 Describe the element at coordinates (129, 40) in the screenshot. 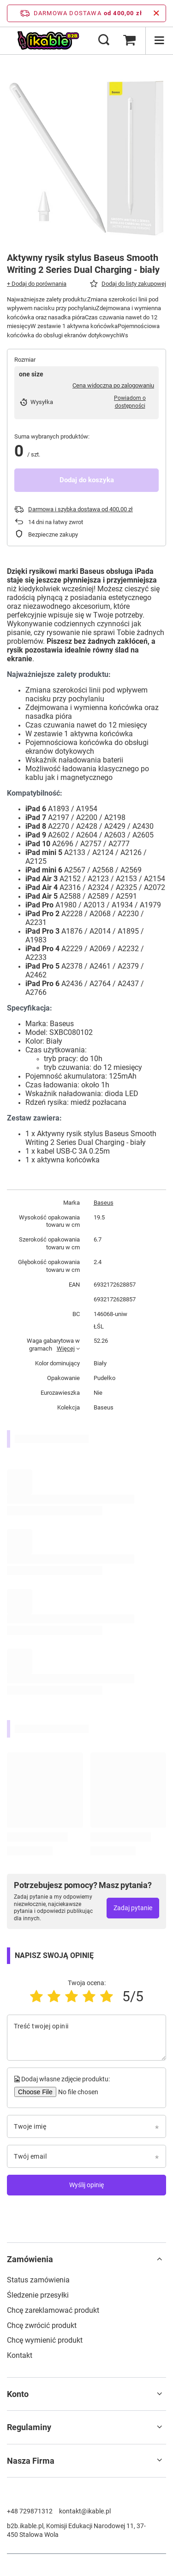

I see `[Wartość koszyka: 0,00 zł]` at that location.